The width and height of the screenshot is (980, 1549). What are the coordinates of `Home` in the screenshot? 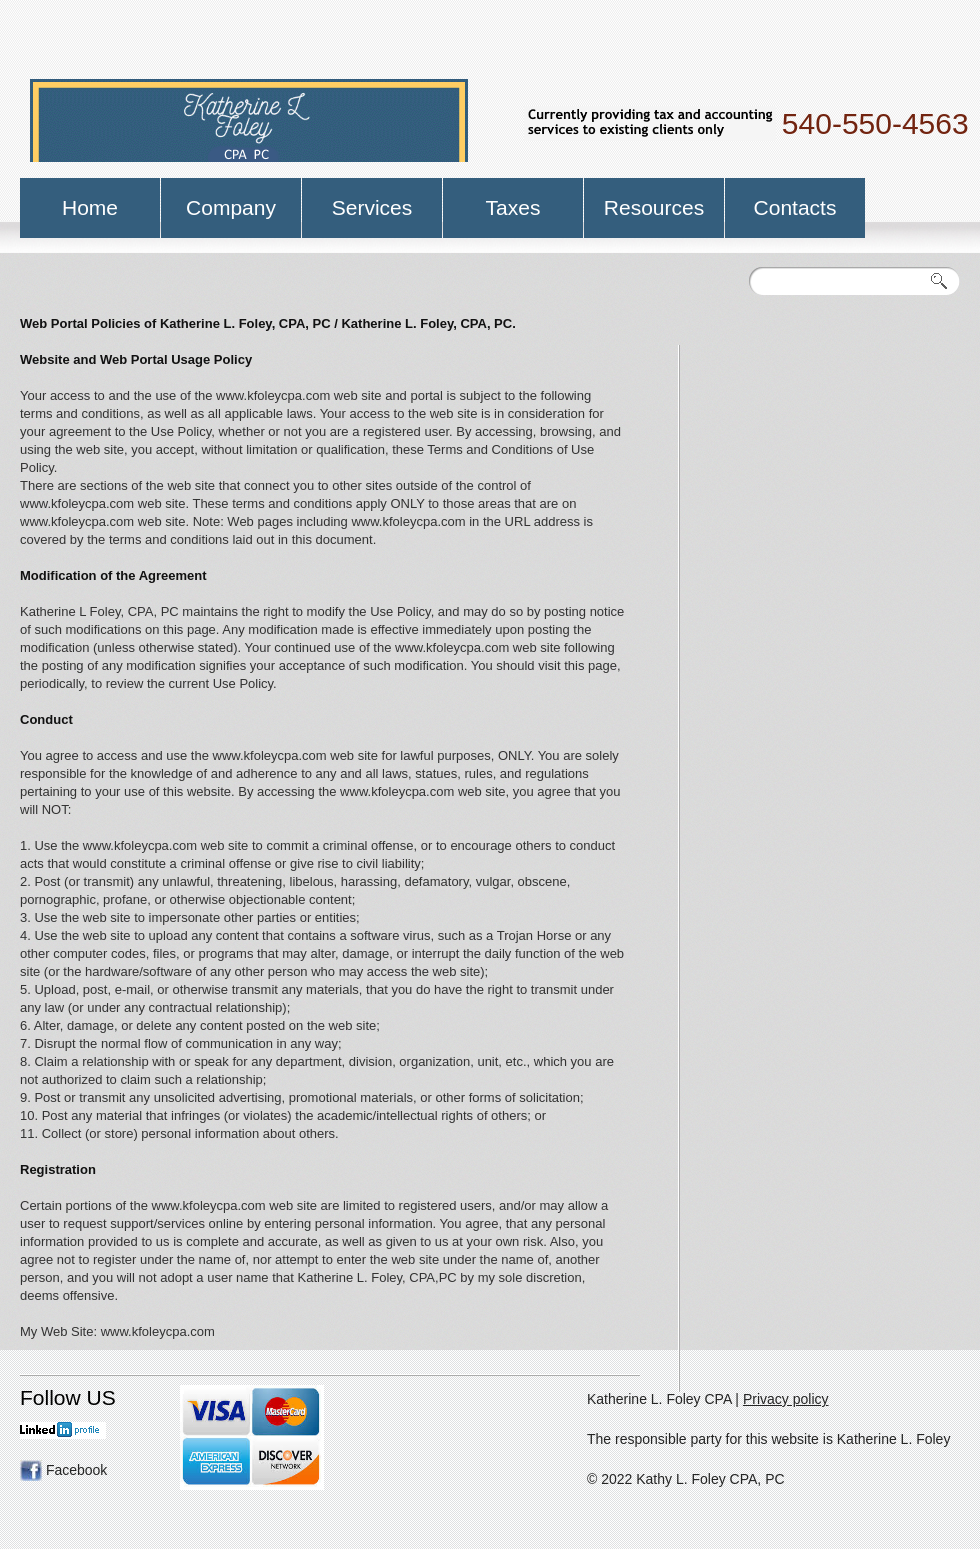 It's located at (90, 207).